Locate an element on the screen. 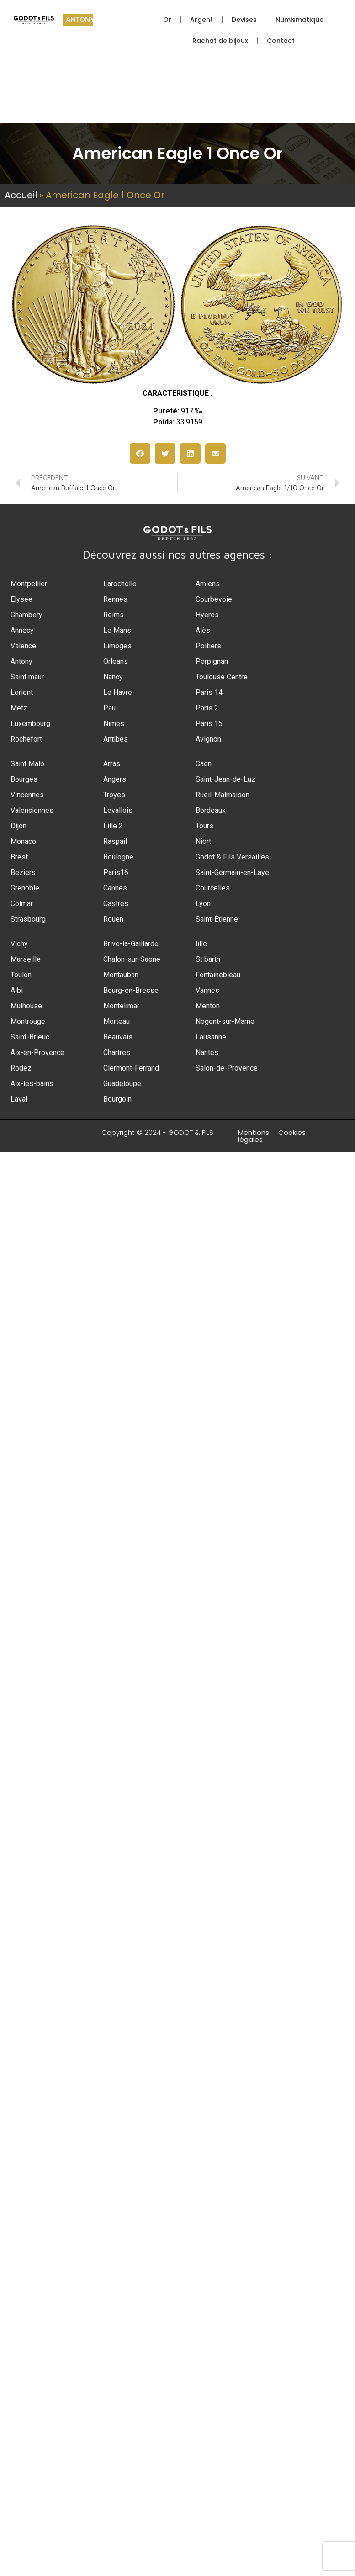 Image resolution: width=355 pixels, height=2576 pixels. Nantes is located at coordinates (207, 1052).